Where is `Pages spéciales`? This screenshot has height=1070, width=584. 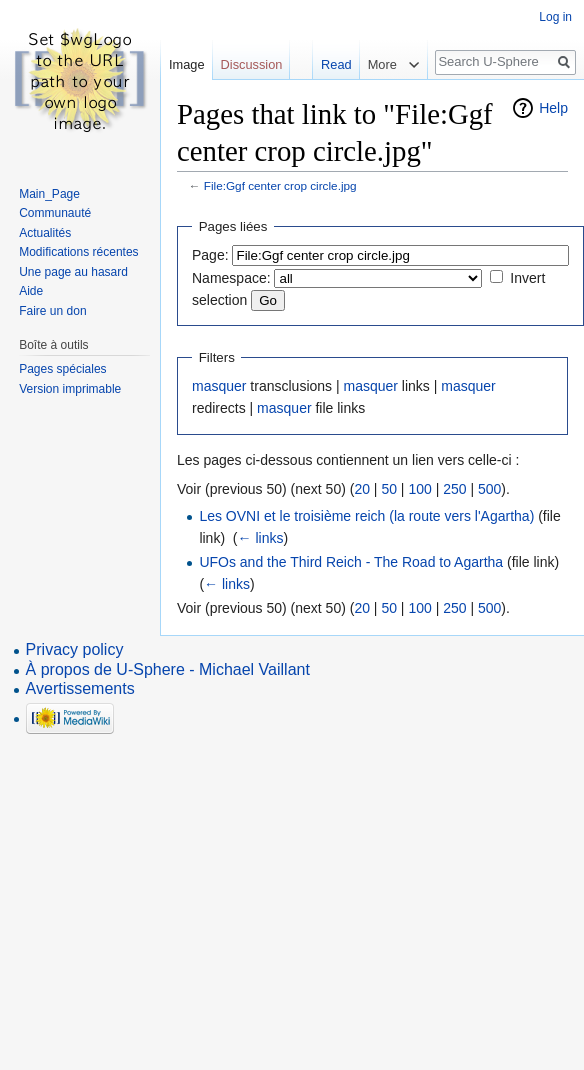
Pages spéciales is located at coordinates (62, 369).